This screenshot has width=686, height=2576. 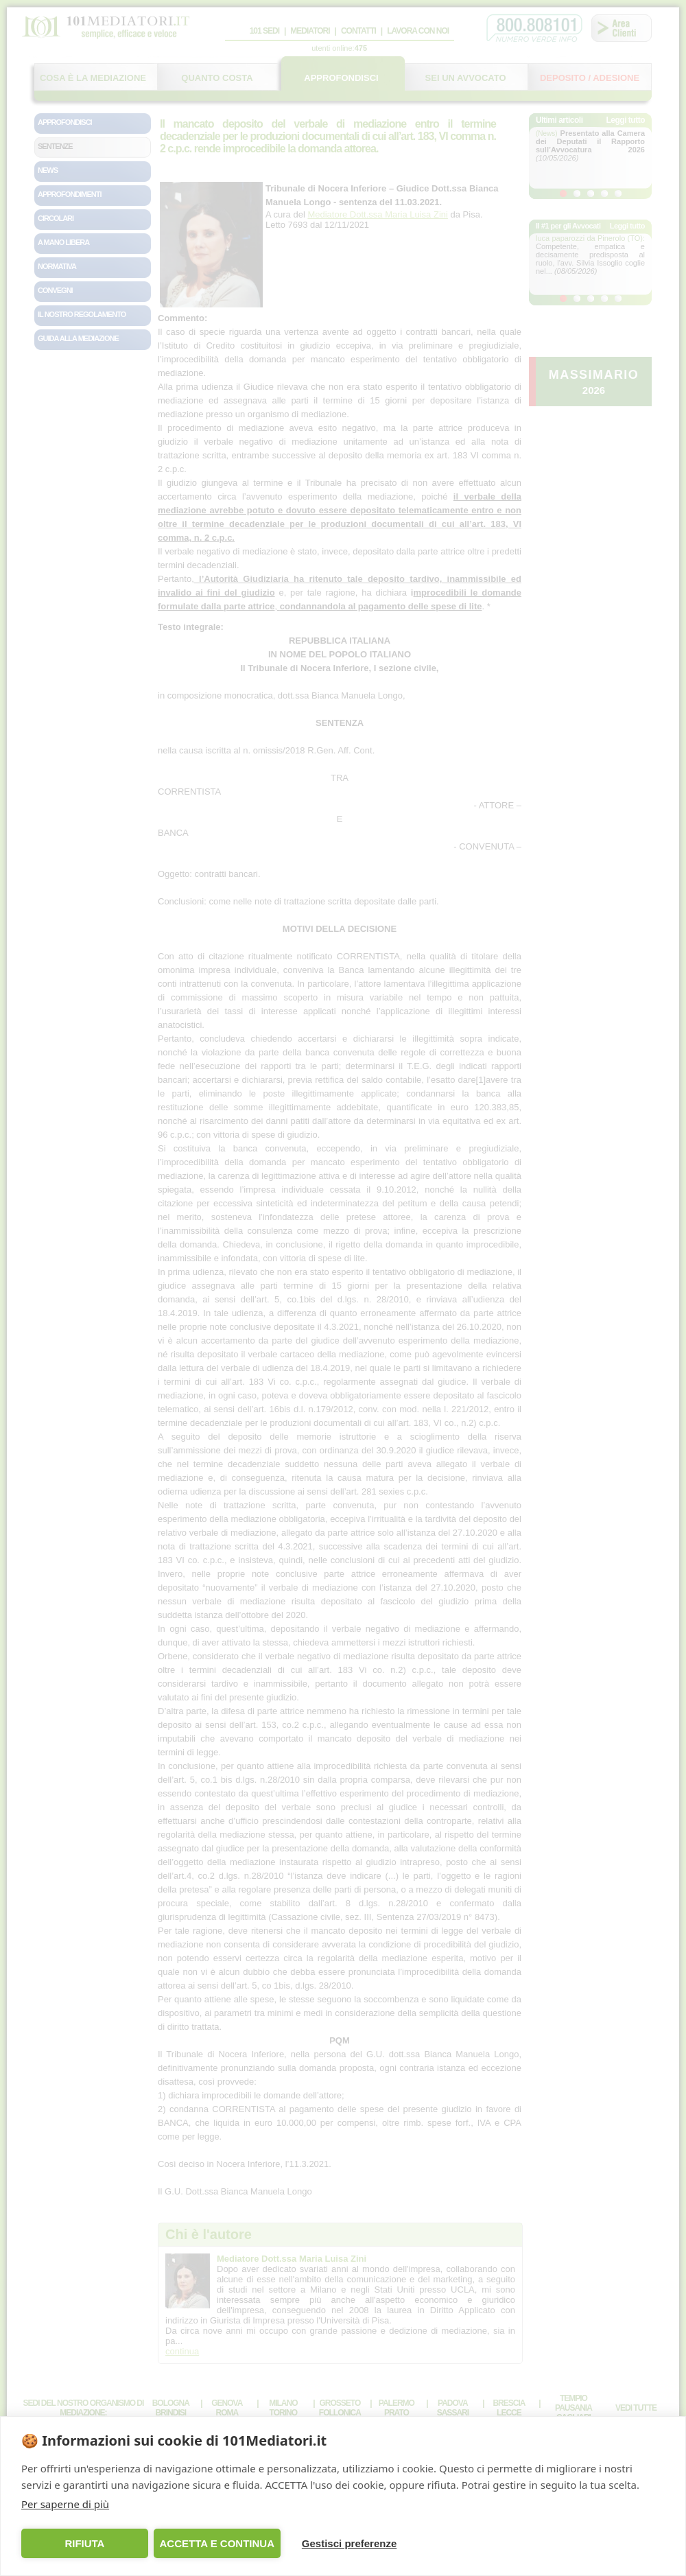 I want to click on Per saperne di più, so click(x=65, y=2504).